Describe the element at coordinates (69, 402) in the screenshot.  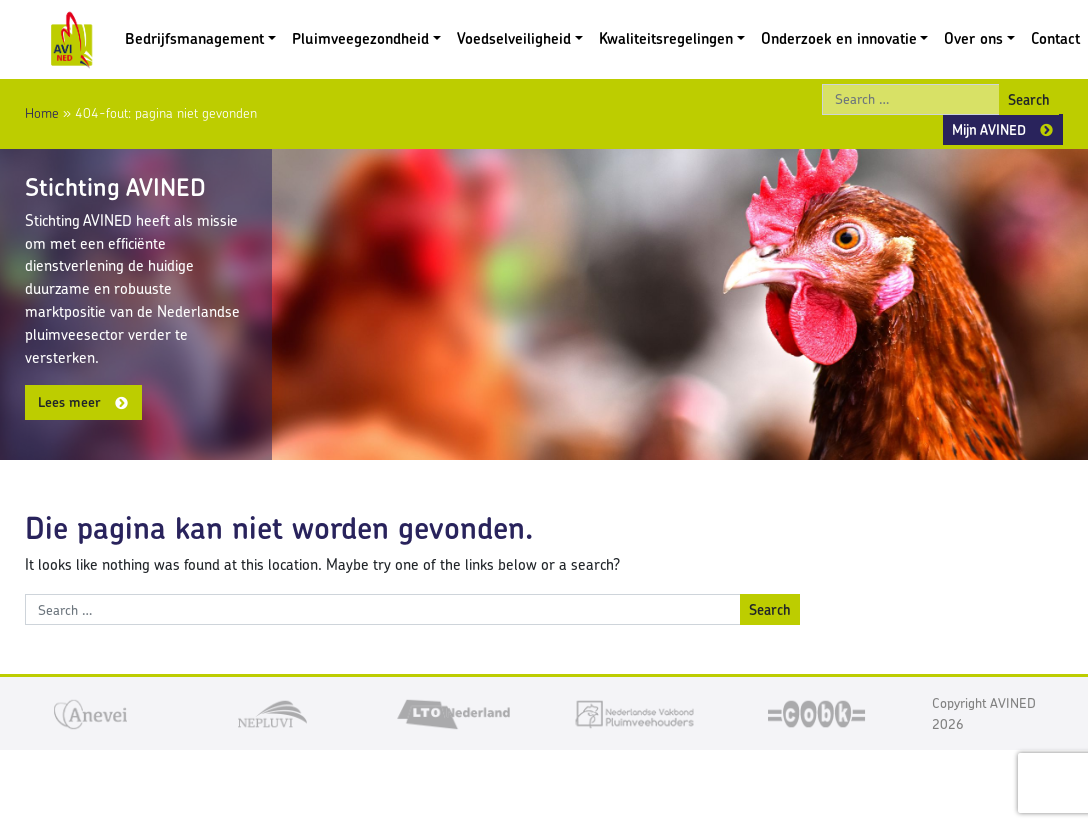
I see `Lees meer` at that location.